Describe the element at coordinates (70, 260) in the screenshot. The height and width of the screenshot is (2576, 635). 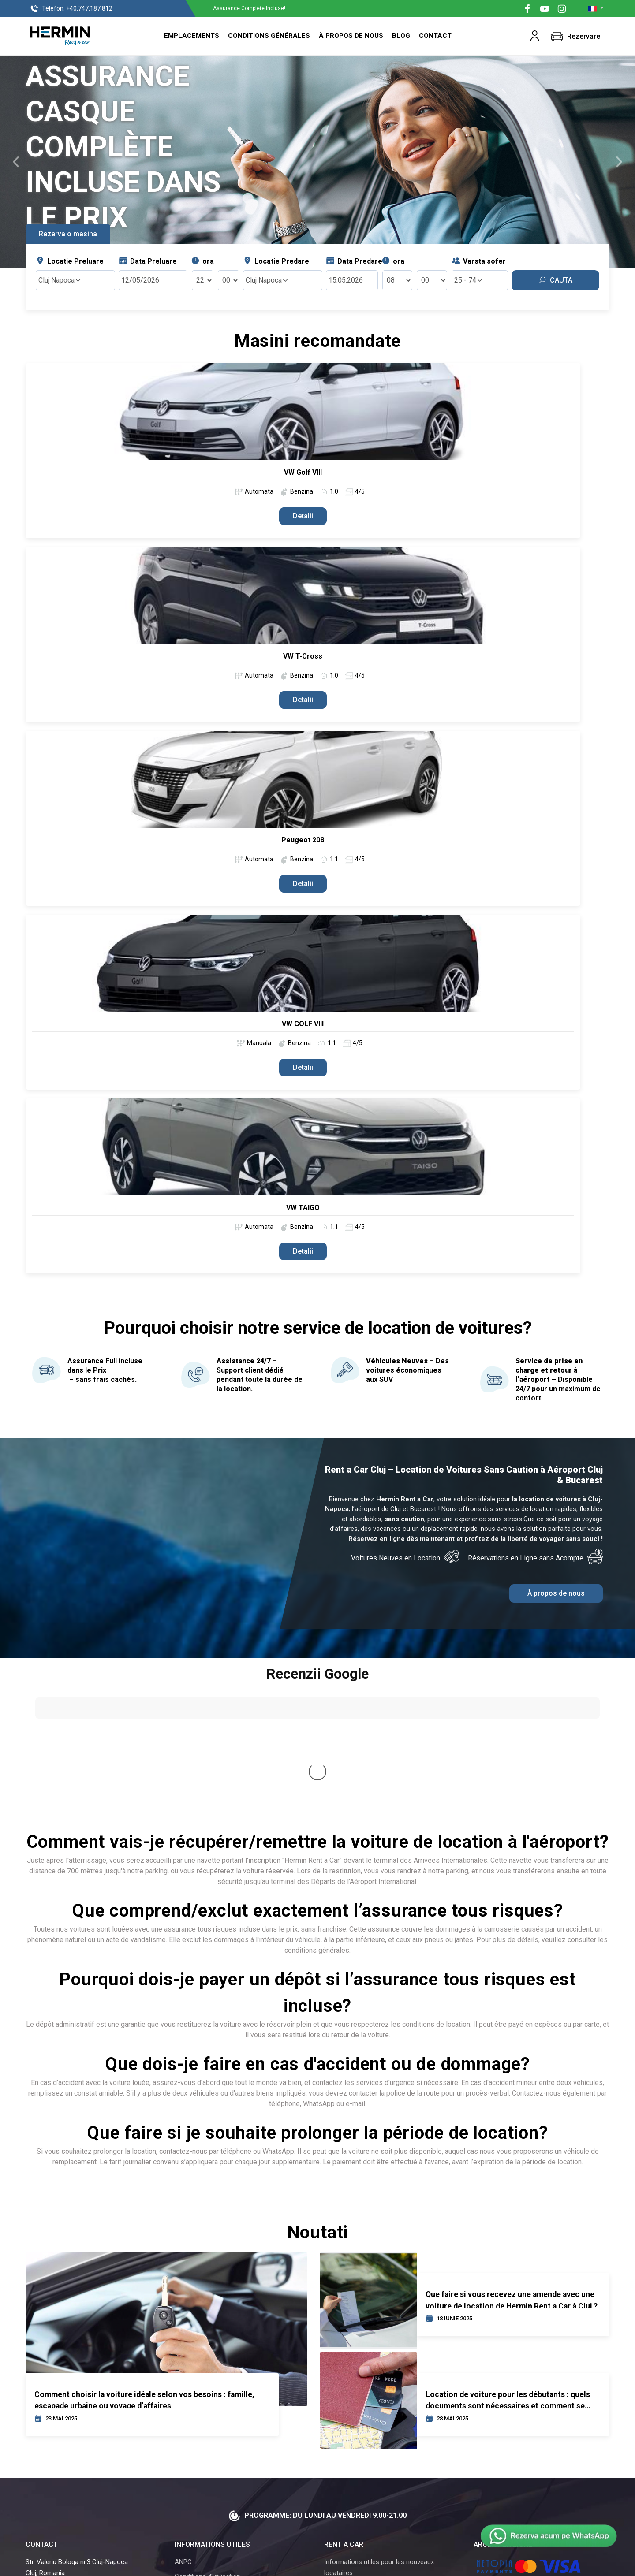
I see `Locatie Preluare` at that location.